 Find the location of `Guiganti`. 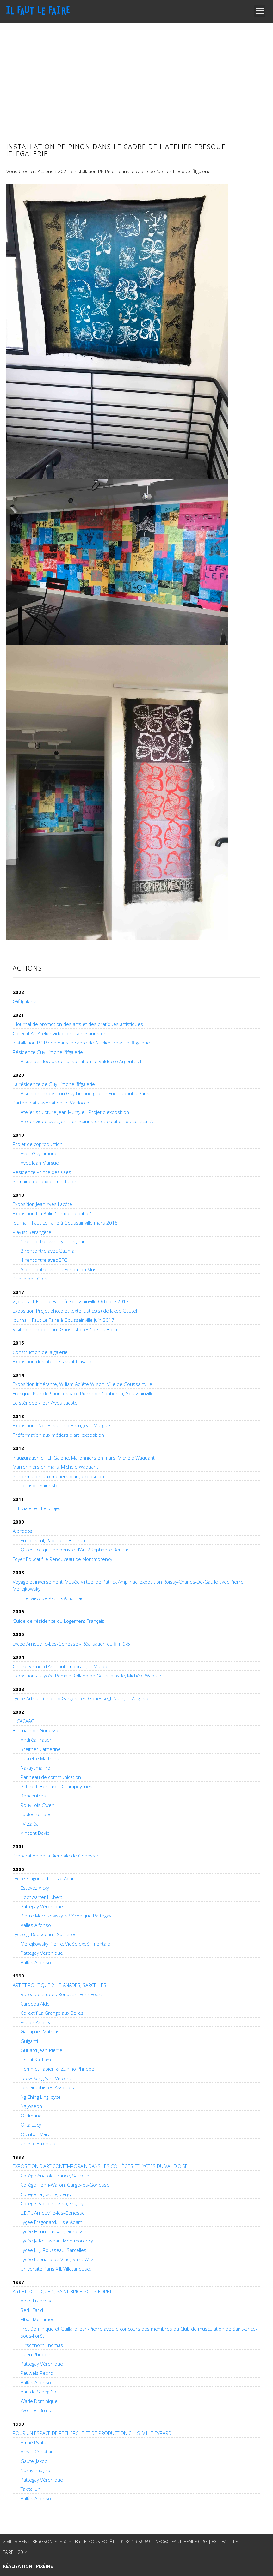

Guiganti is located at coordinates (29, 2041).